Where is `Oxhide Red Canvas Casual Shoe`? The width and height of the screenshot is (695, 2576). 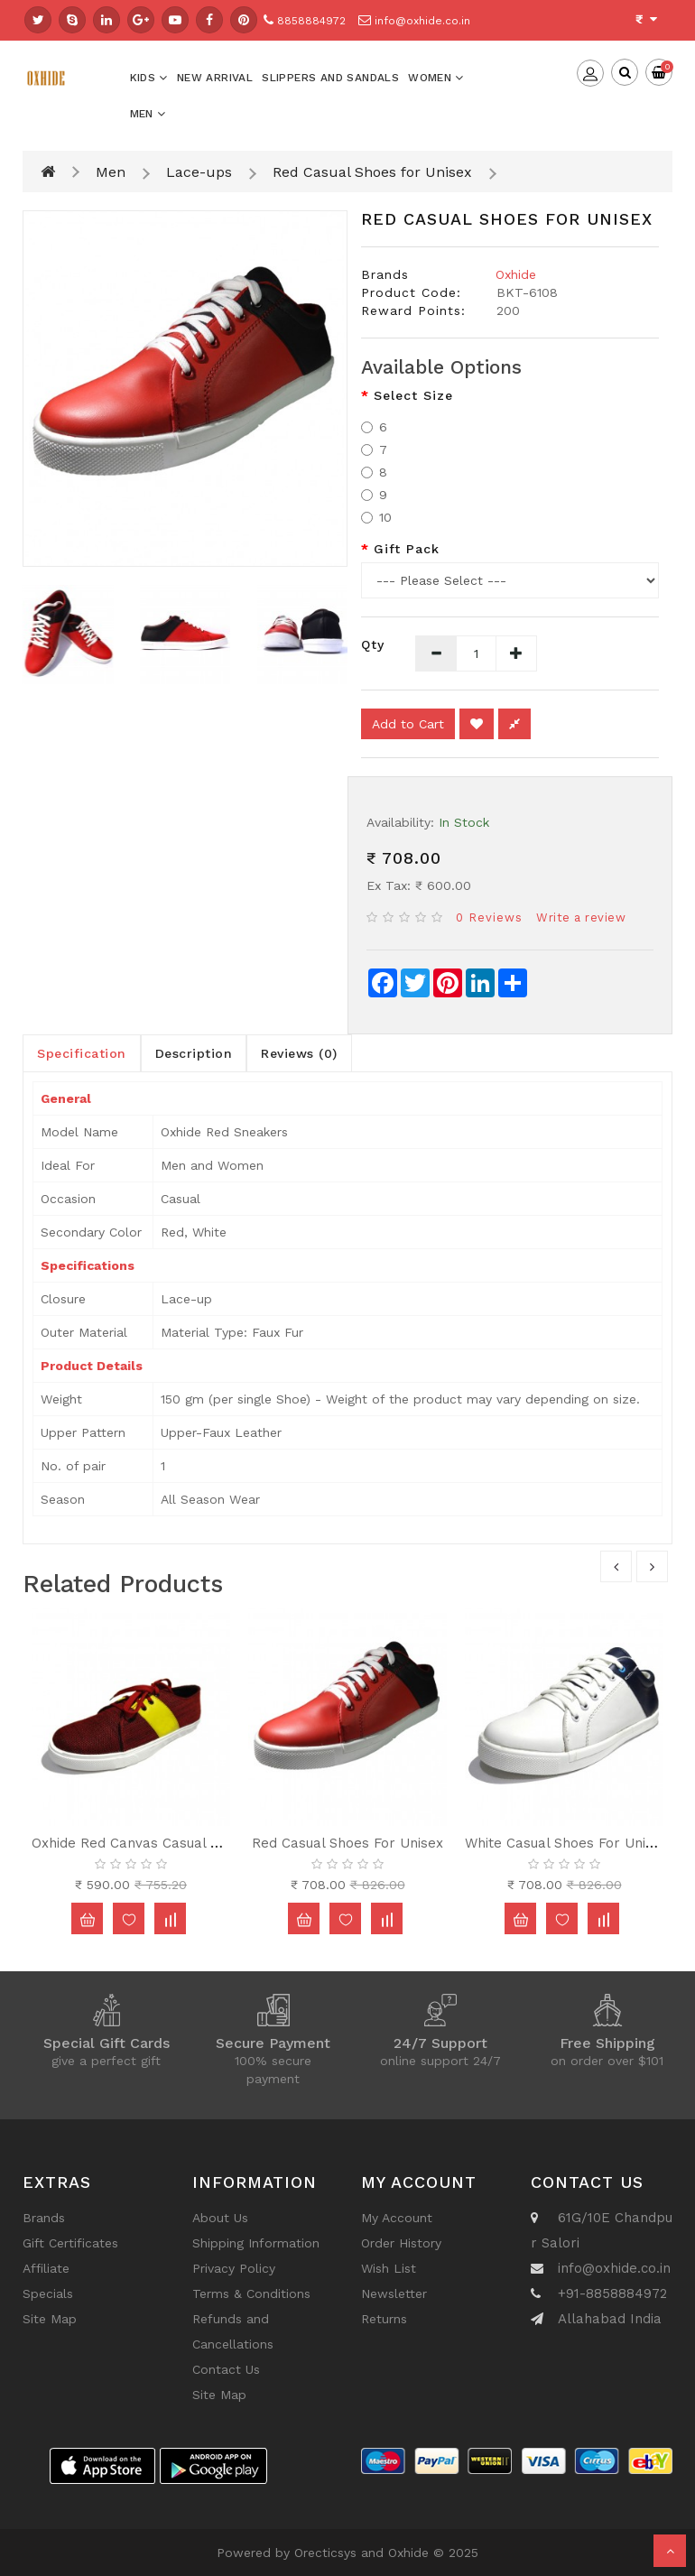
Oxhide Red Canvas Casual Shoe is located at coordinates (137, 1843).